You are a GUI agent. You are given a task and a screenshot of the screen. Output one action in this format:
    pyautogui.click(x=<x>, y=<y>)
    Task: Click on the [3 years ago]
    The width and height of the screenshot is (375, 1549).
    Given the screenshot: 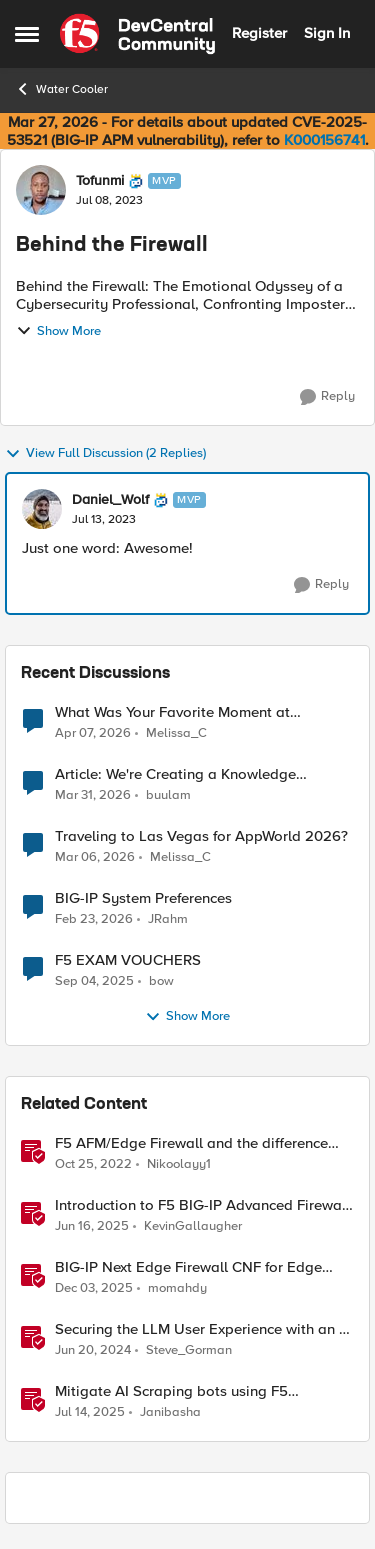 What is the action you would take?
    pyautogui.click(x=93, y=1165)
    